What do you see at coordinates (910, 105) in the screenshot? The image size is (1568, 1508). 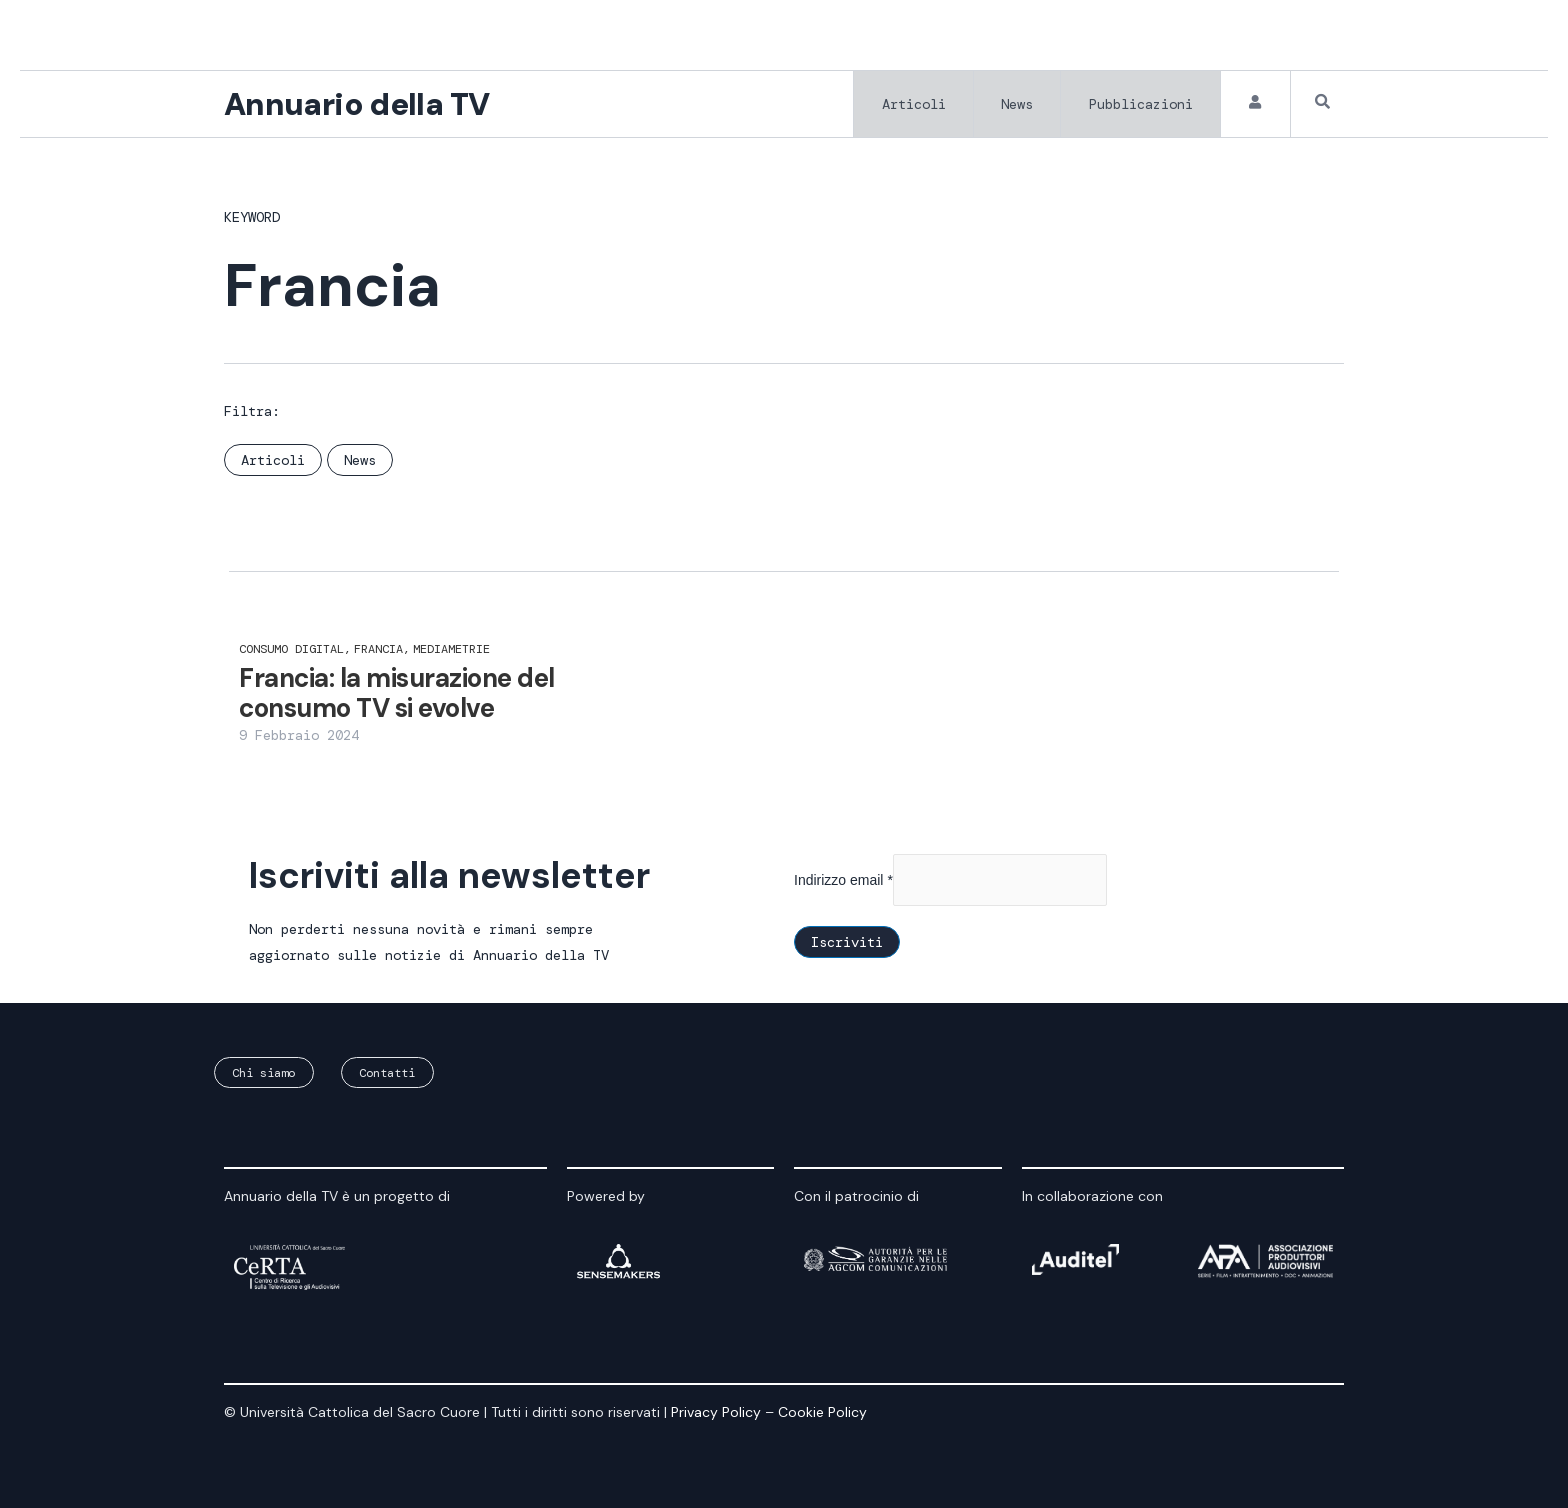 I see `Articoli` at bounding box center [910, 105].